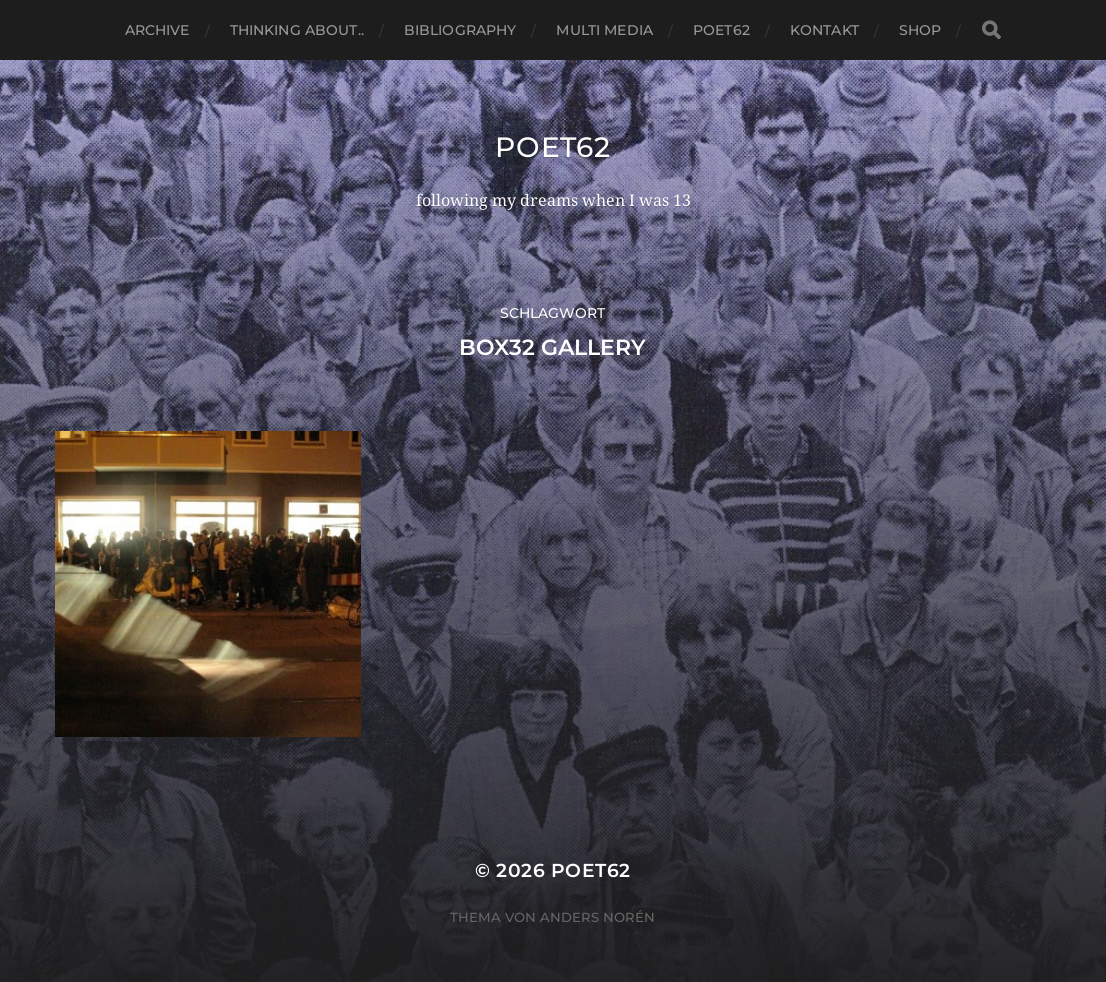  I want to click on Bibliography, so click(460, 30).